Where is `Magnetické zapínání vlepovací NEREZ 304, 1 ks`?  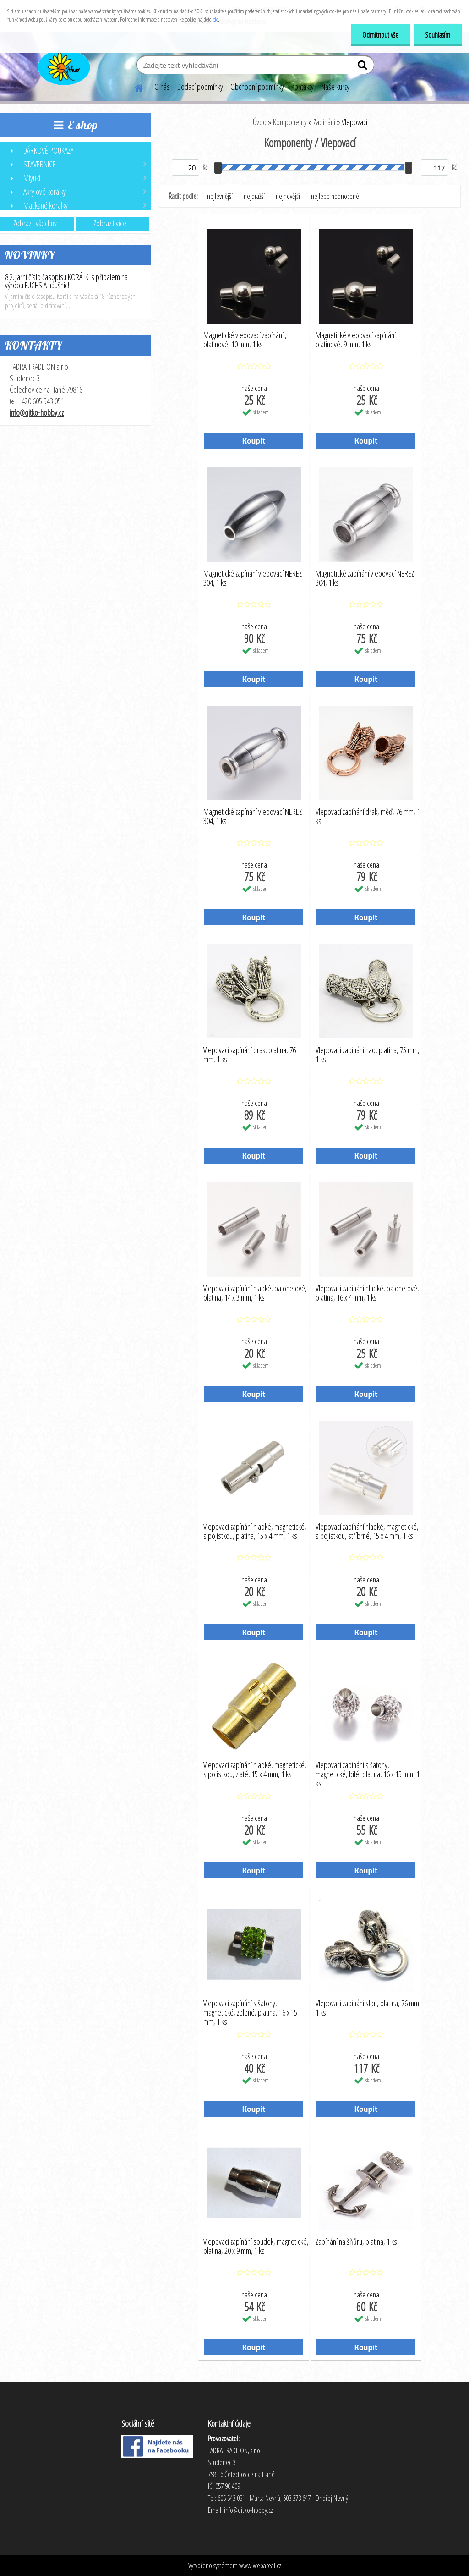 Magnetické zapínání vlepovací NEREZ 304, 1 ks is located at coordinates (252, 578).